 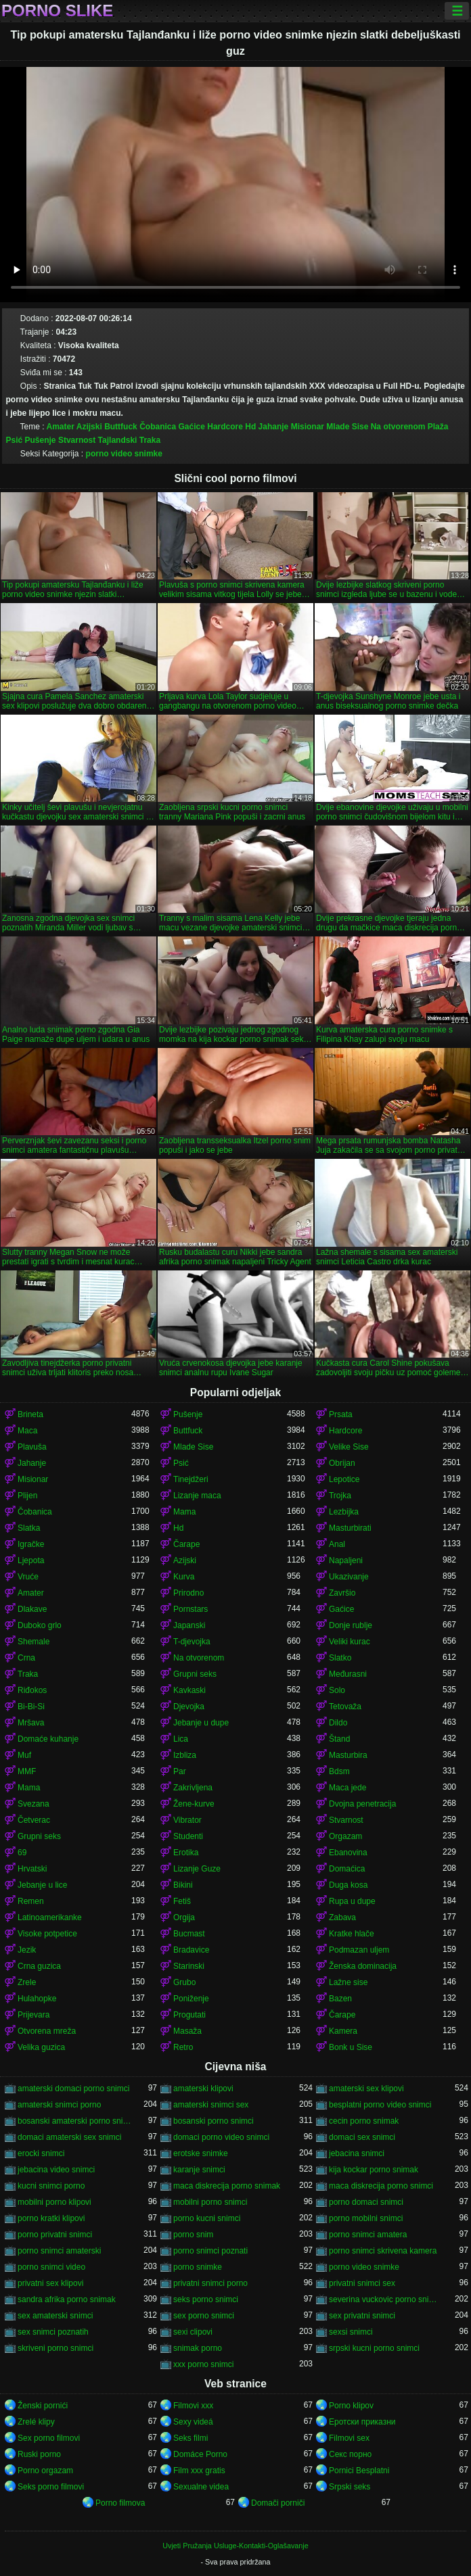 What do you see at coordinates (225, 426) in the screenshot?
I see `Hardcore` at bounding box center [225, 426].